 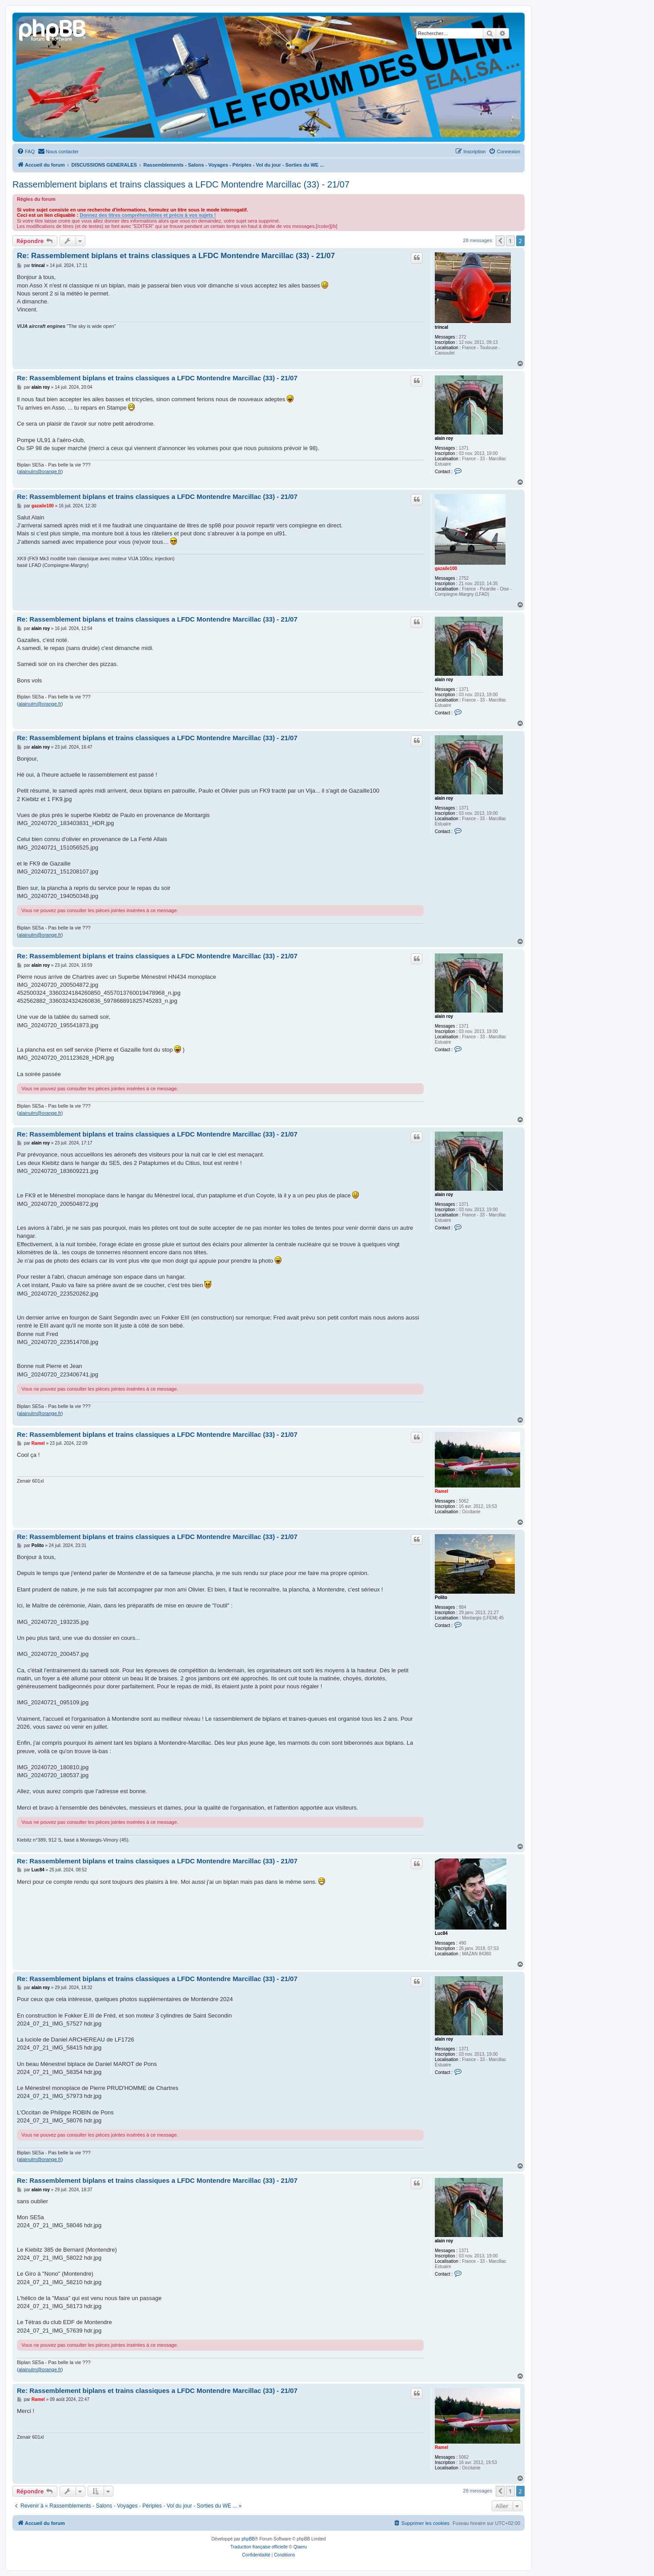 I want to click on [button], so click(x=500, y=240).